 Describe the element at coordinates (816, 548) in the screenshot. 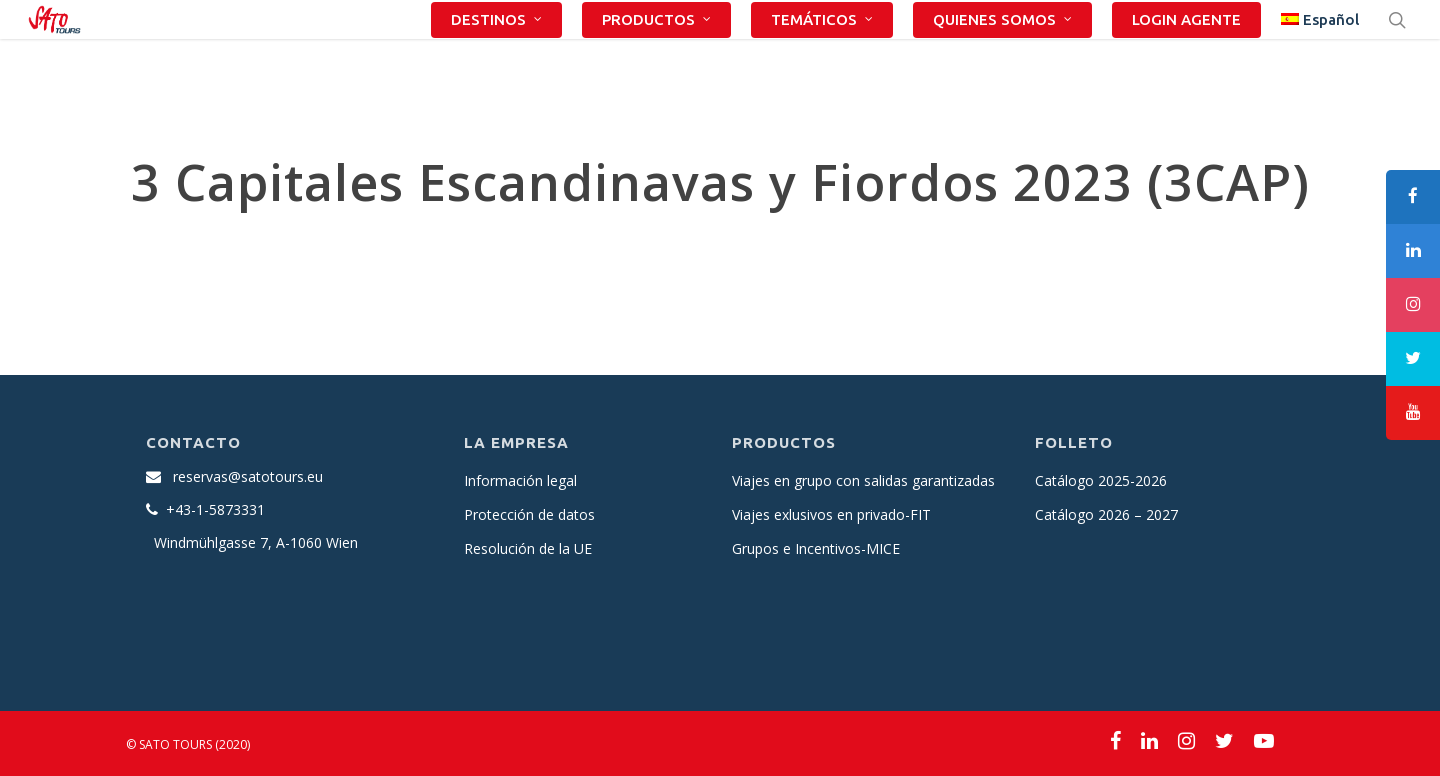

I see `Grupos e Incentivos-MICE` at that location.